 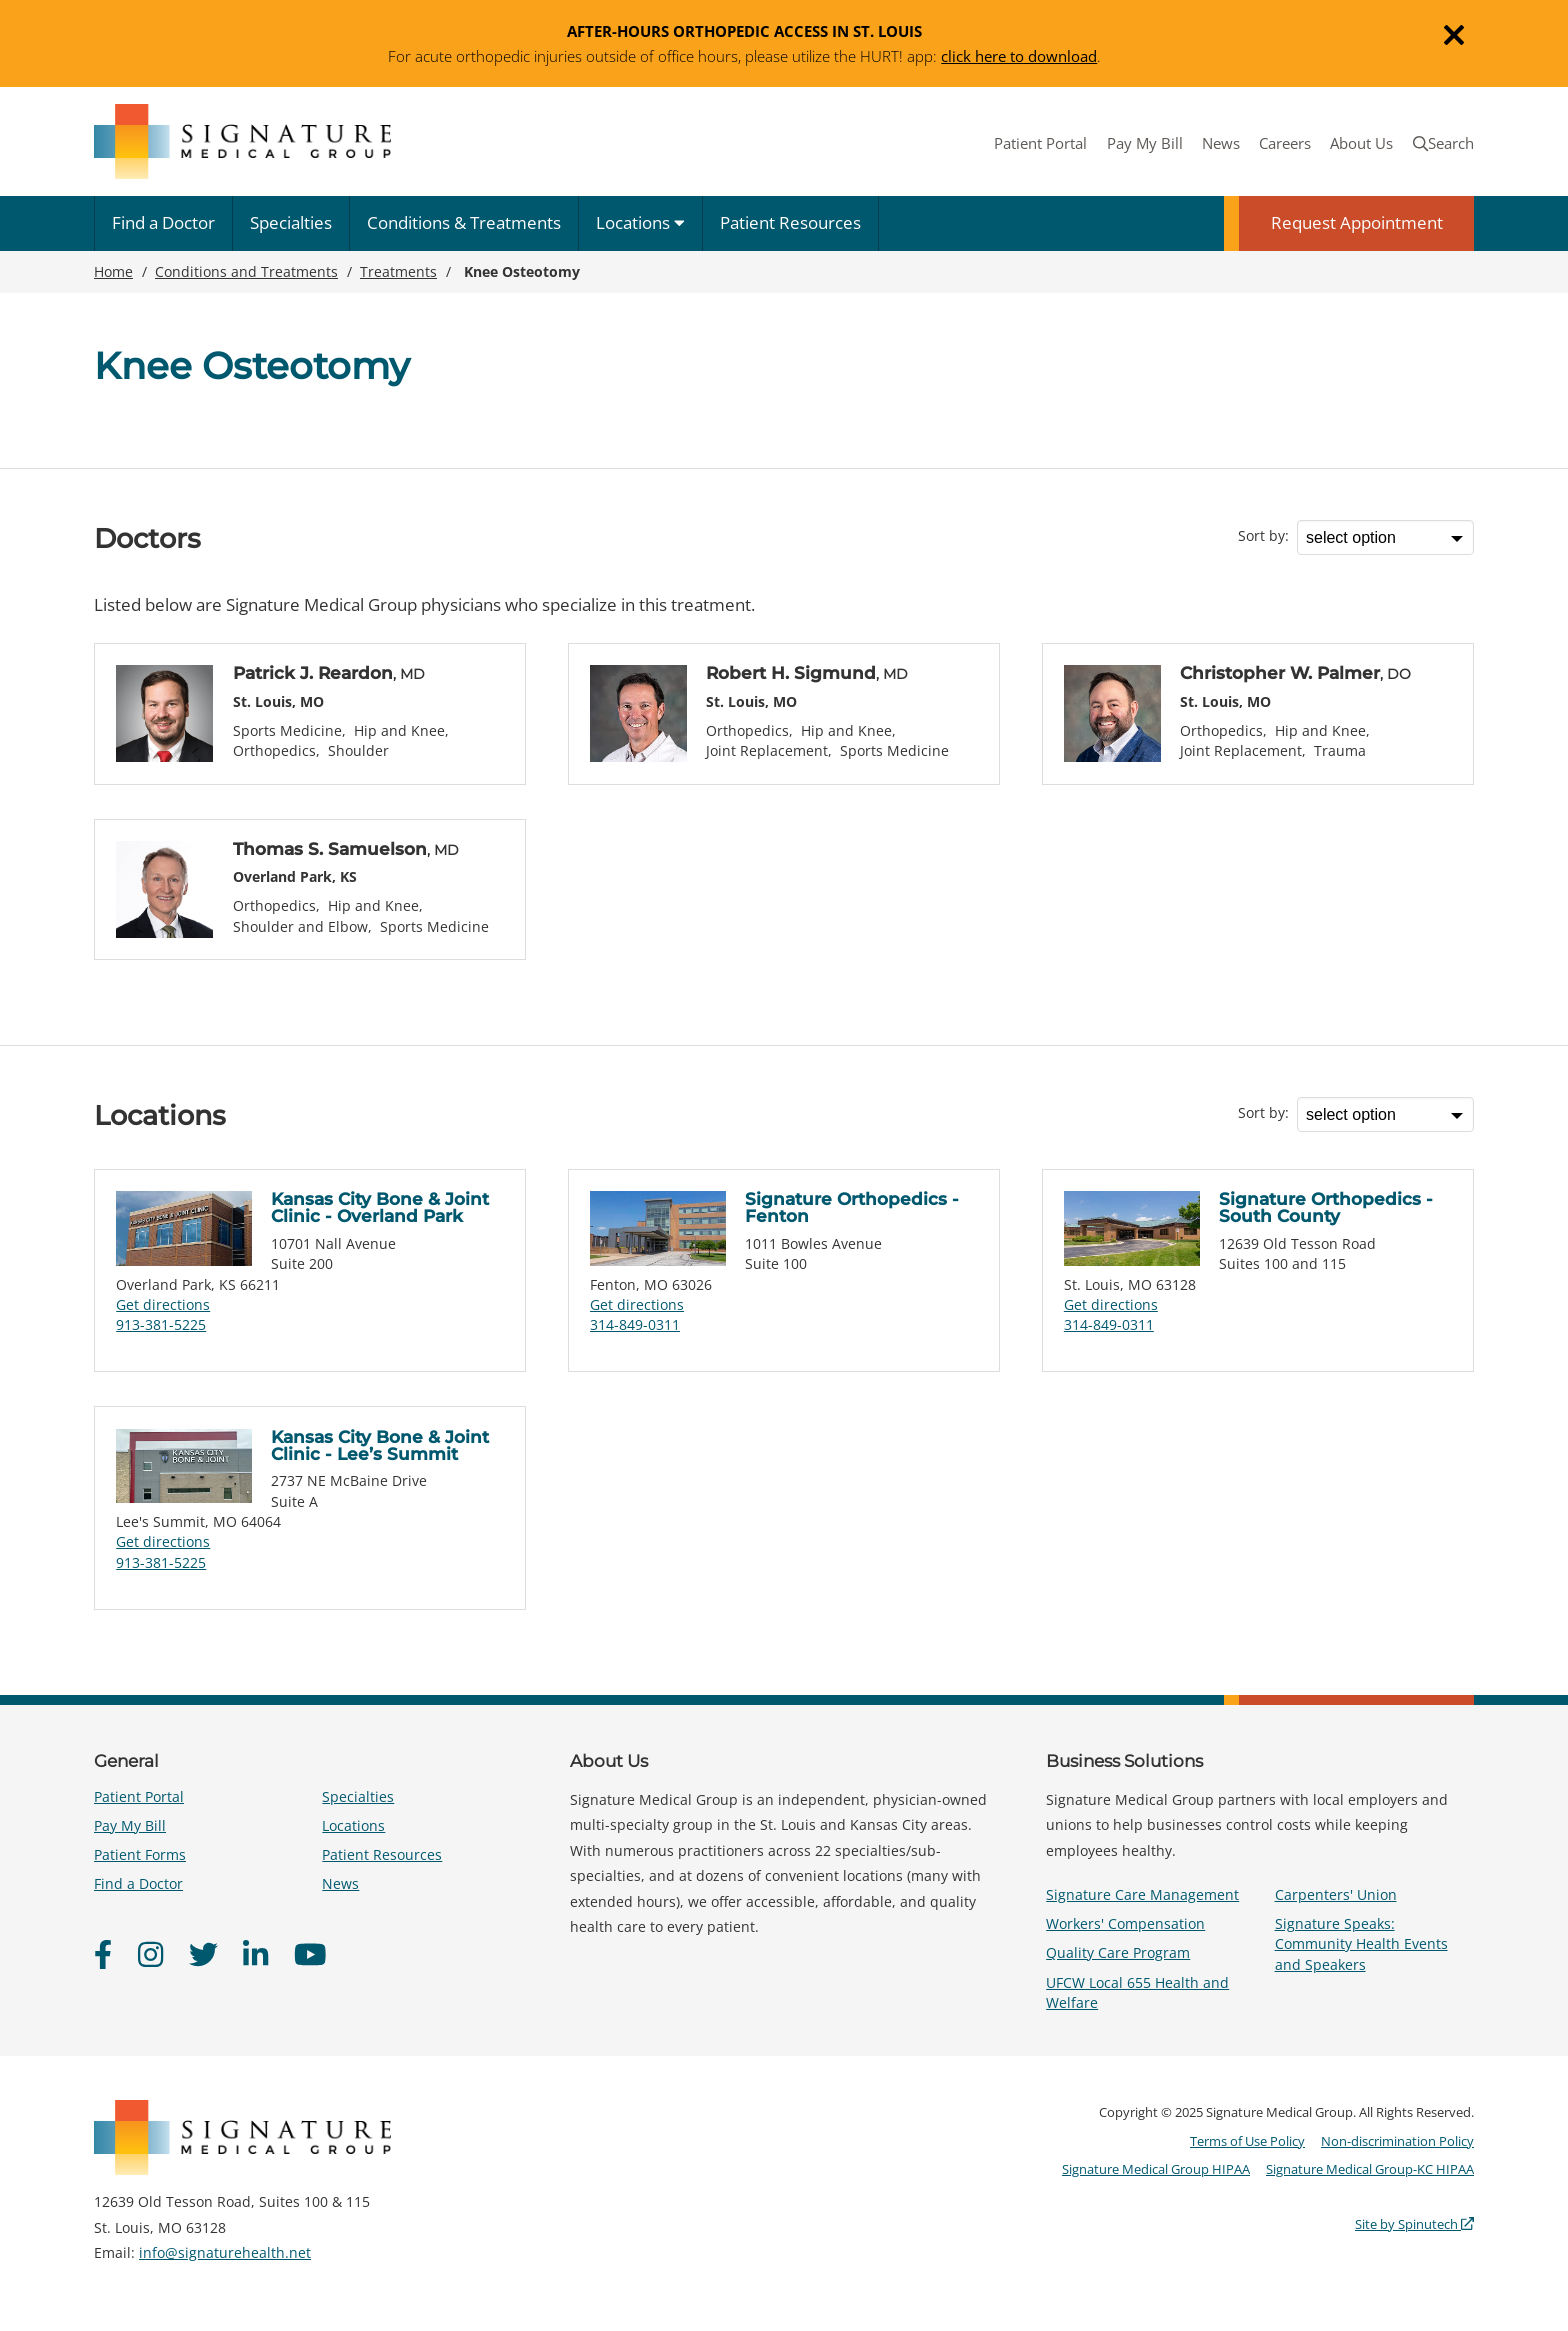 What do you see at coordinates (291, 222) in the screenshot?
I see `Specialties` at bounding box center [291, 222].